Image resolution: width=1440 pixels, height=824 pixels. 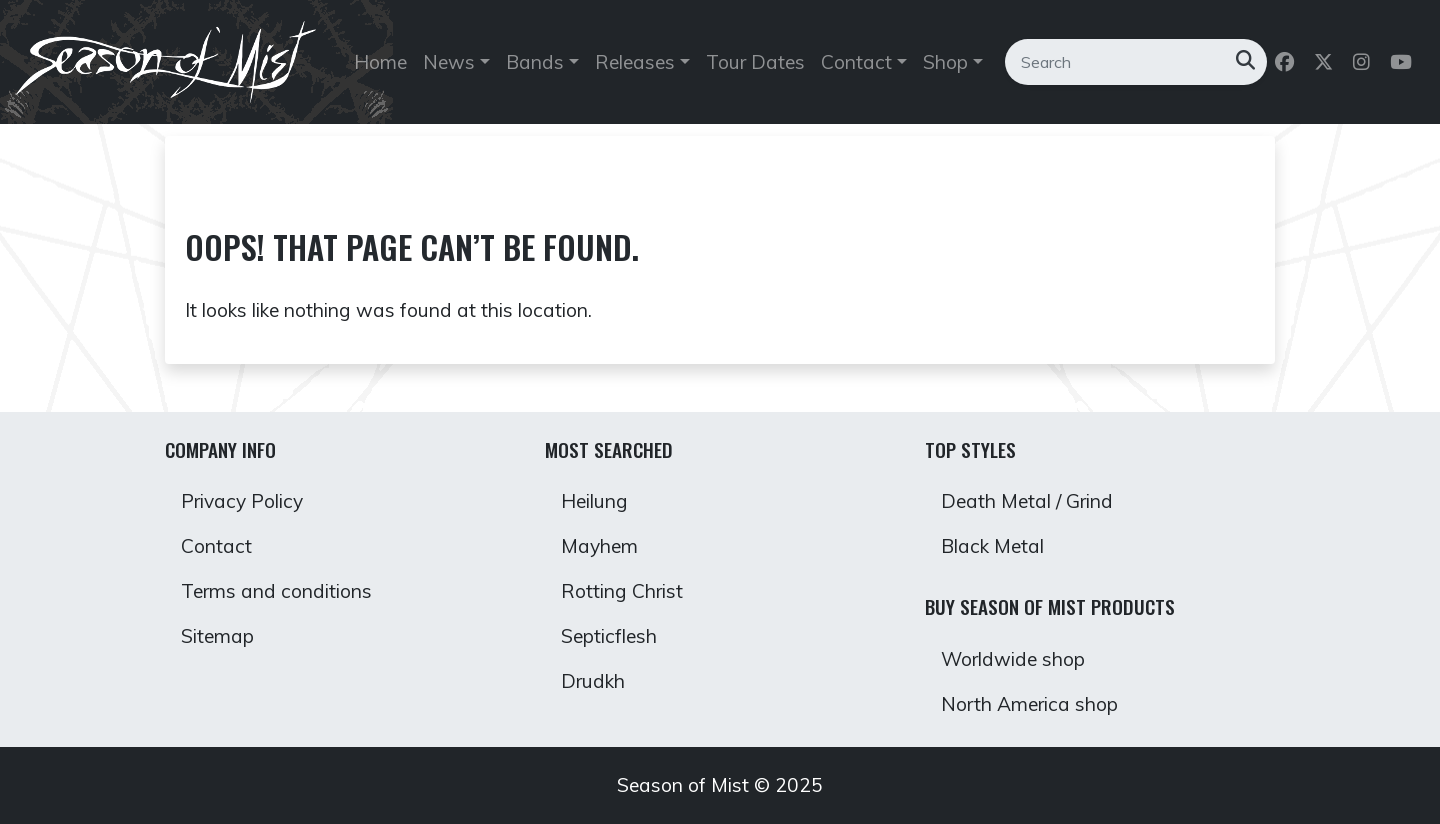 What do you see at coordinates (1029, 704) in the screenshot?
I see `North America shop` at bounding box center [1029, 704].